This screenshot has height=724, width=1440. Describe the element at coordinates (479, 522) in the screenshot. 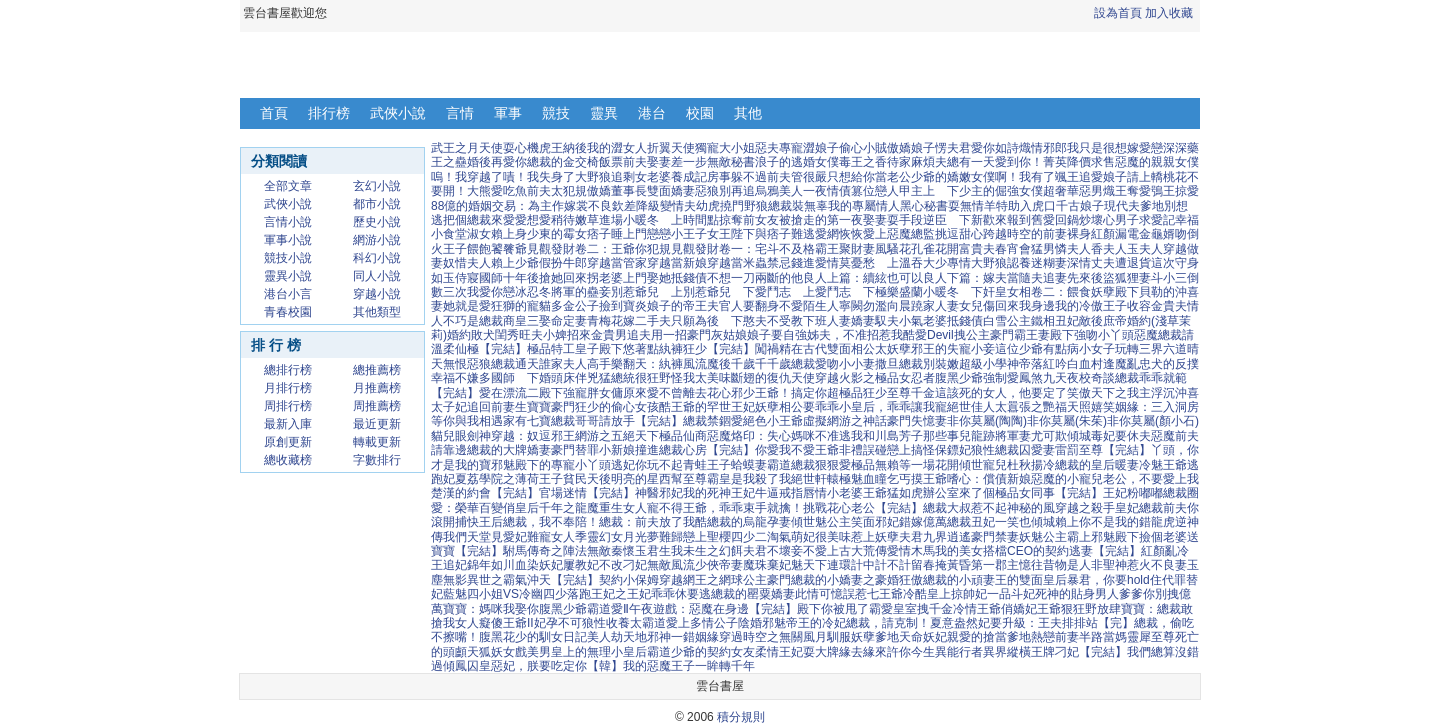

I see `捕快王后` at that location.